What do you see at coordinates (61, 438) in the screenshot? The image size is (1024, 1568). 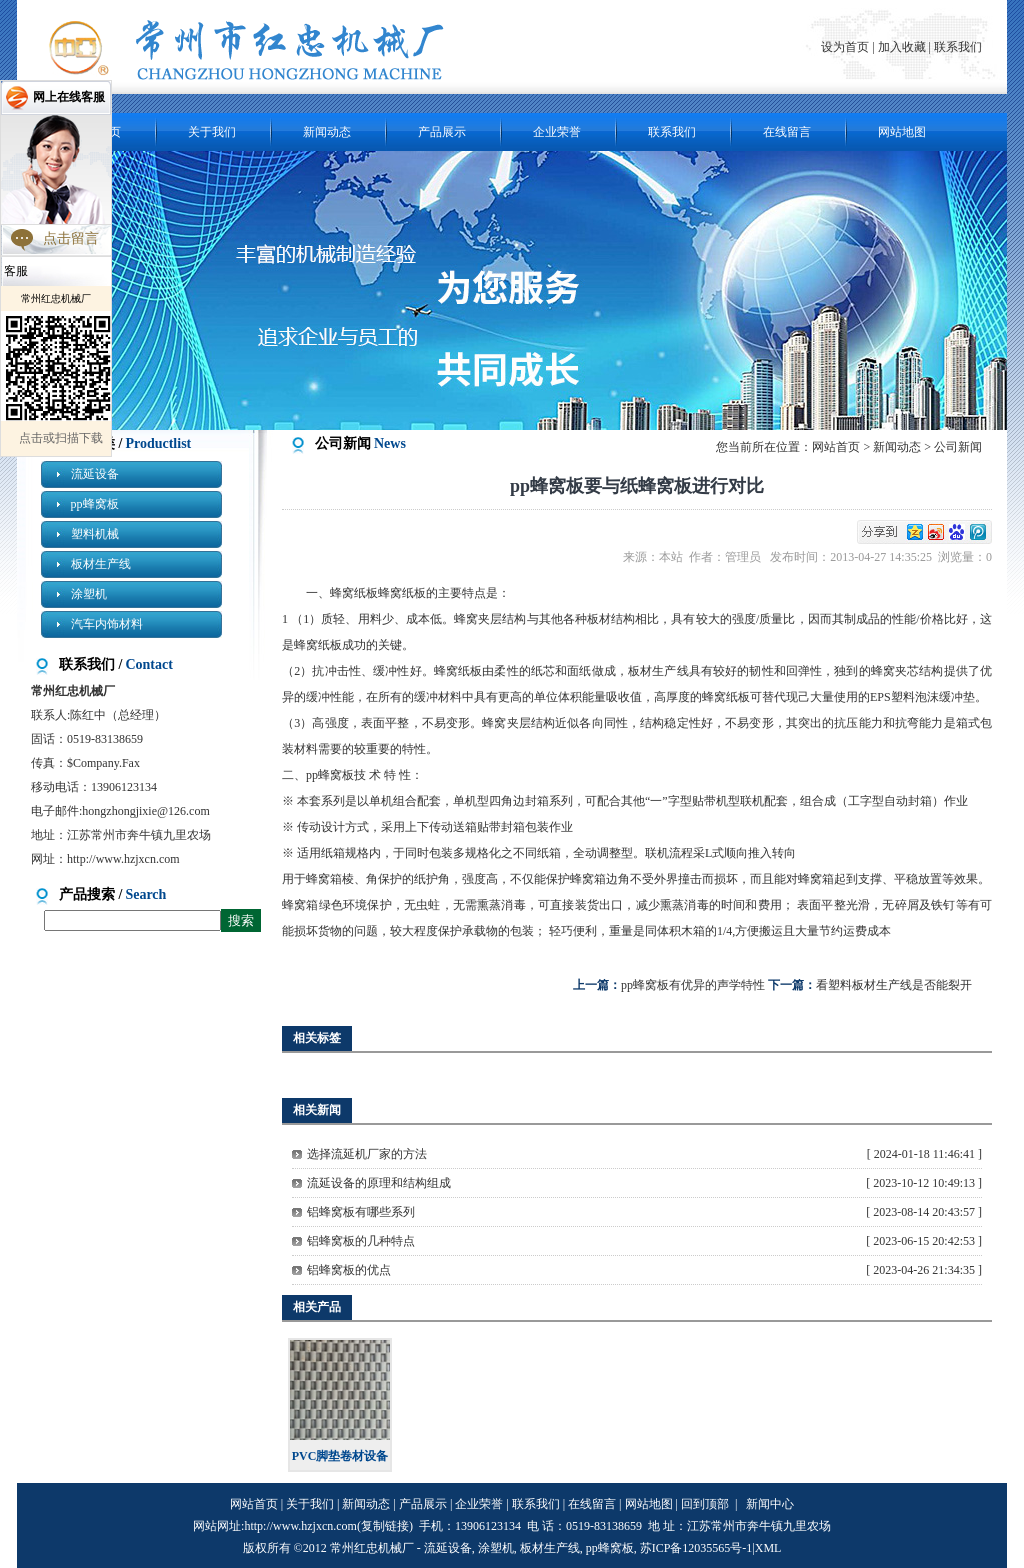 I see `点击或扫描下载` at bounding box center [61, 438].